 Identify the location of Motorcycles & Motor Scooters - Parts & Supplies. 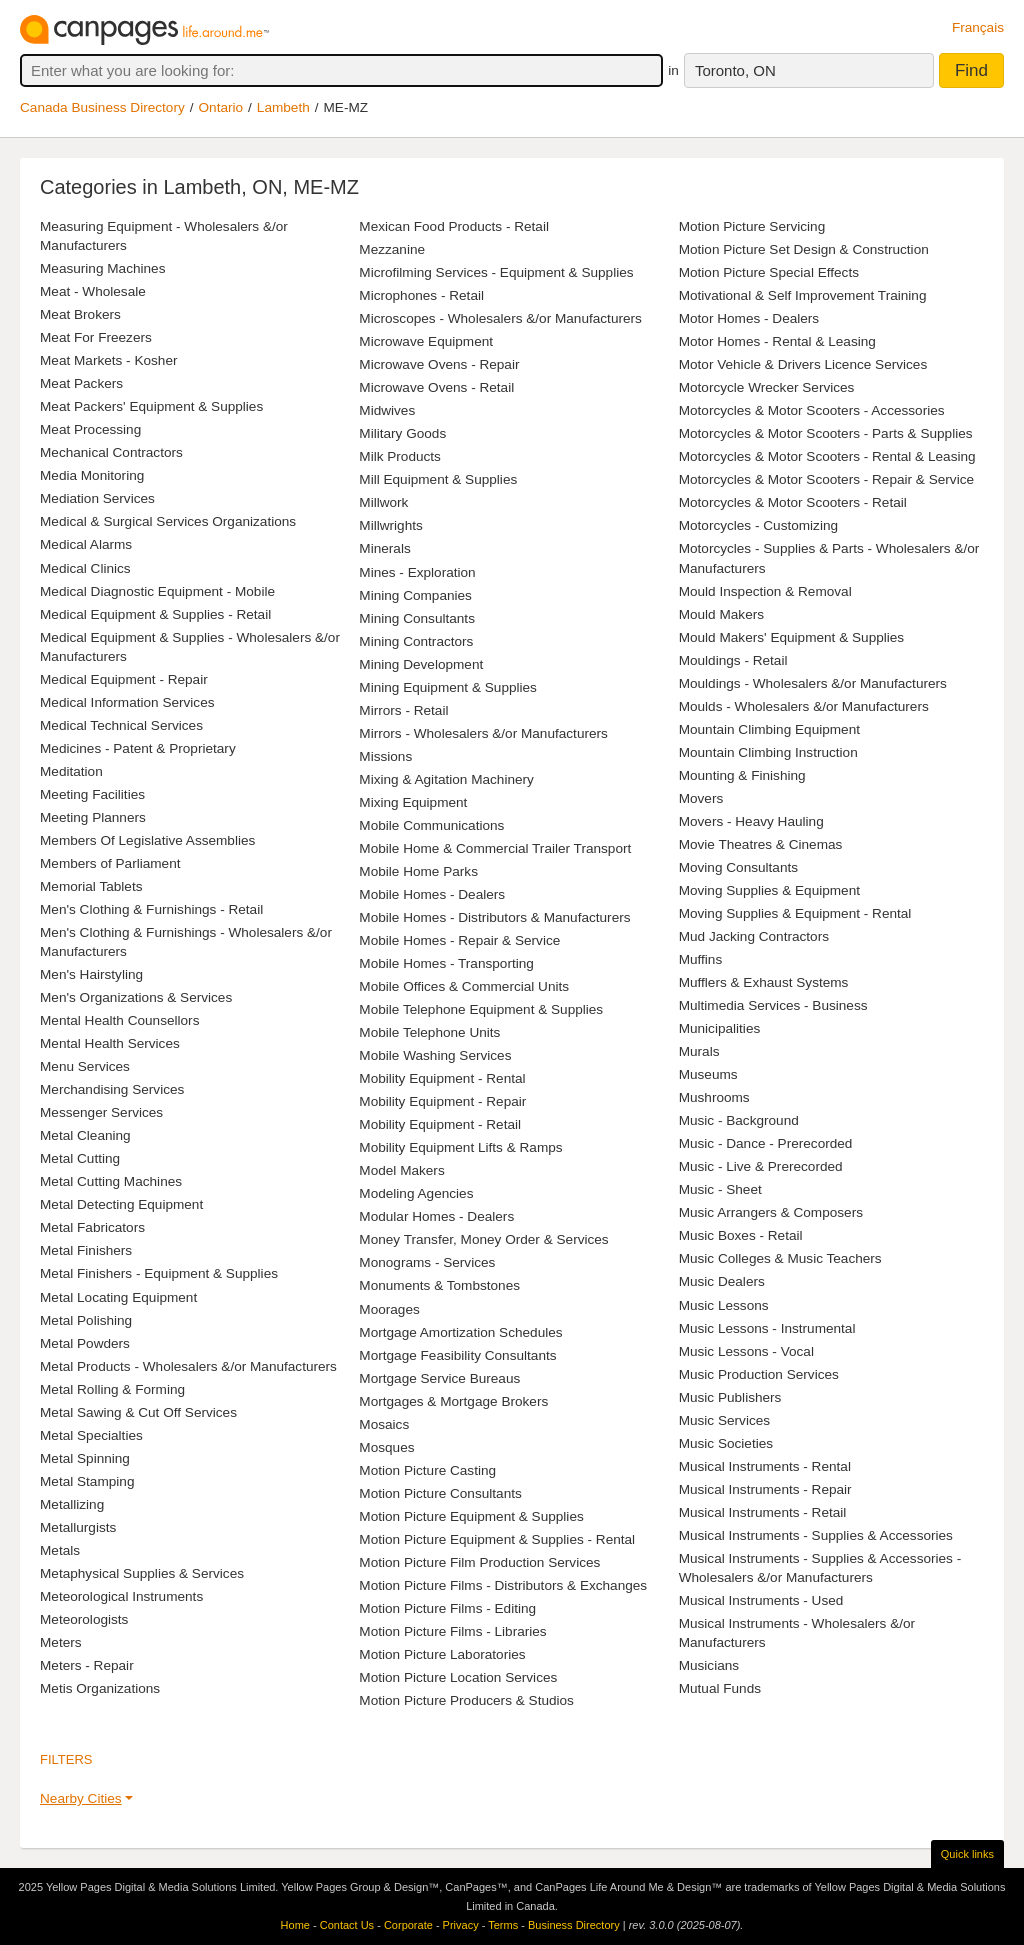
(826, 433).